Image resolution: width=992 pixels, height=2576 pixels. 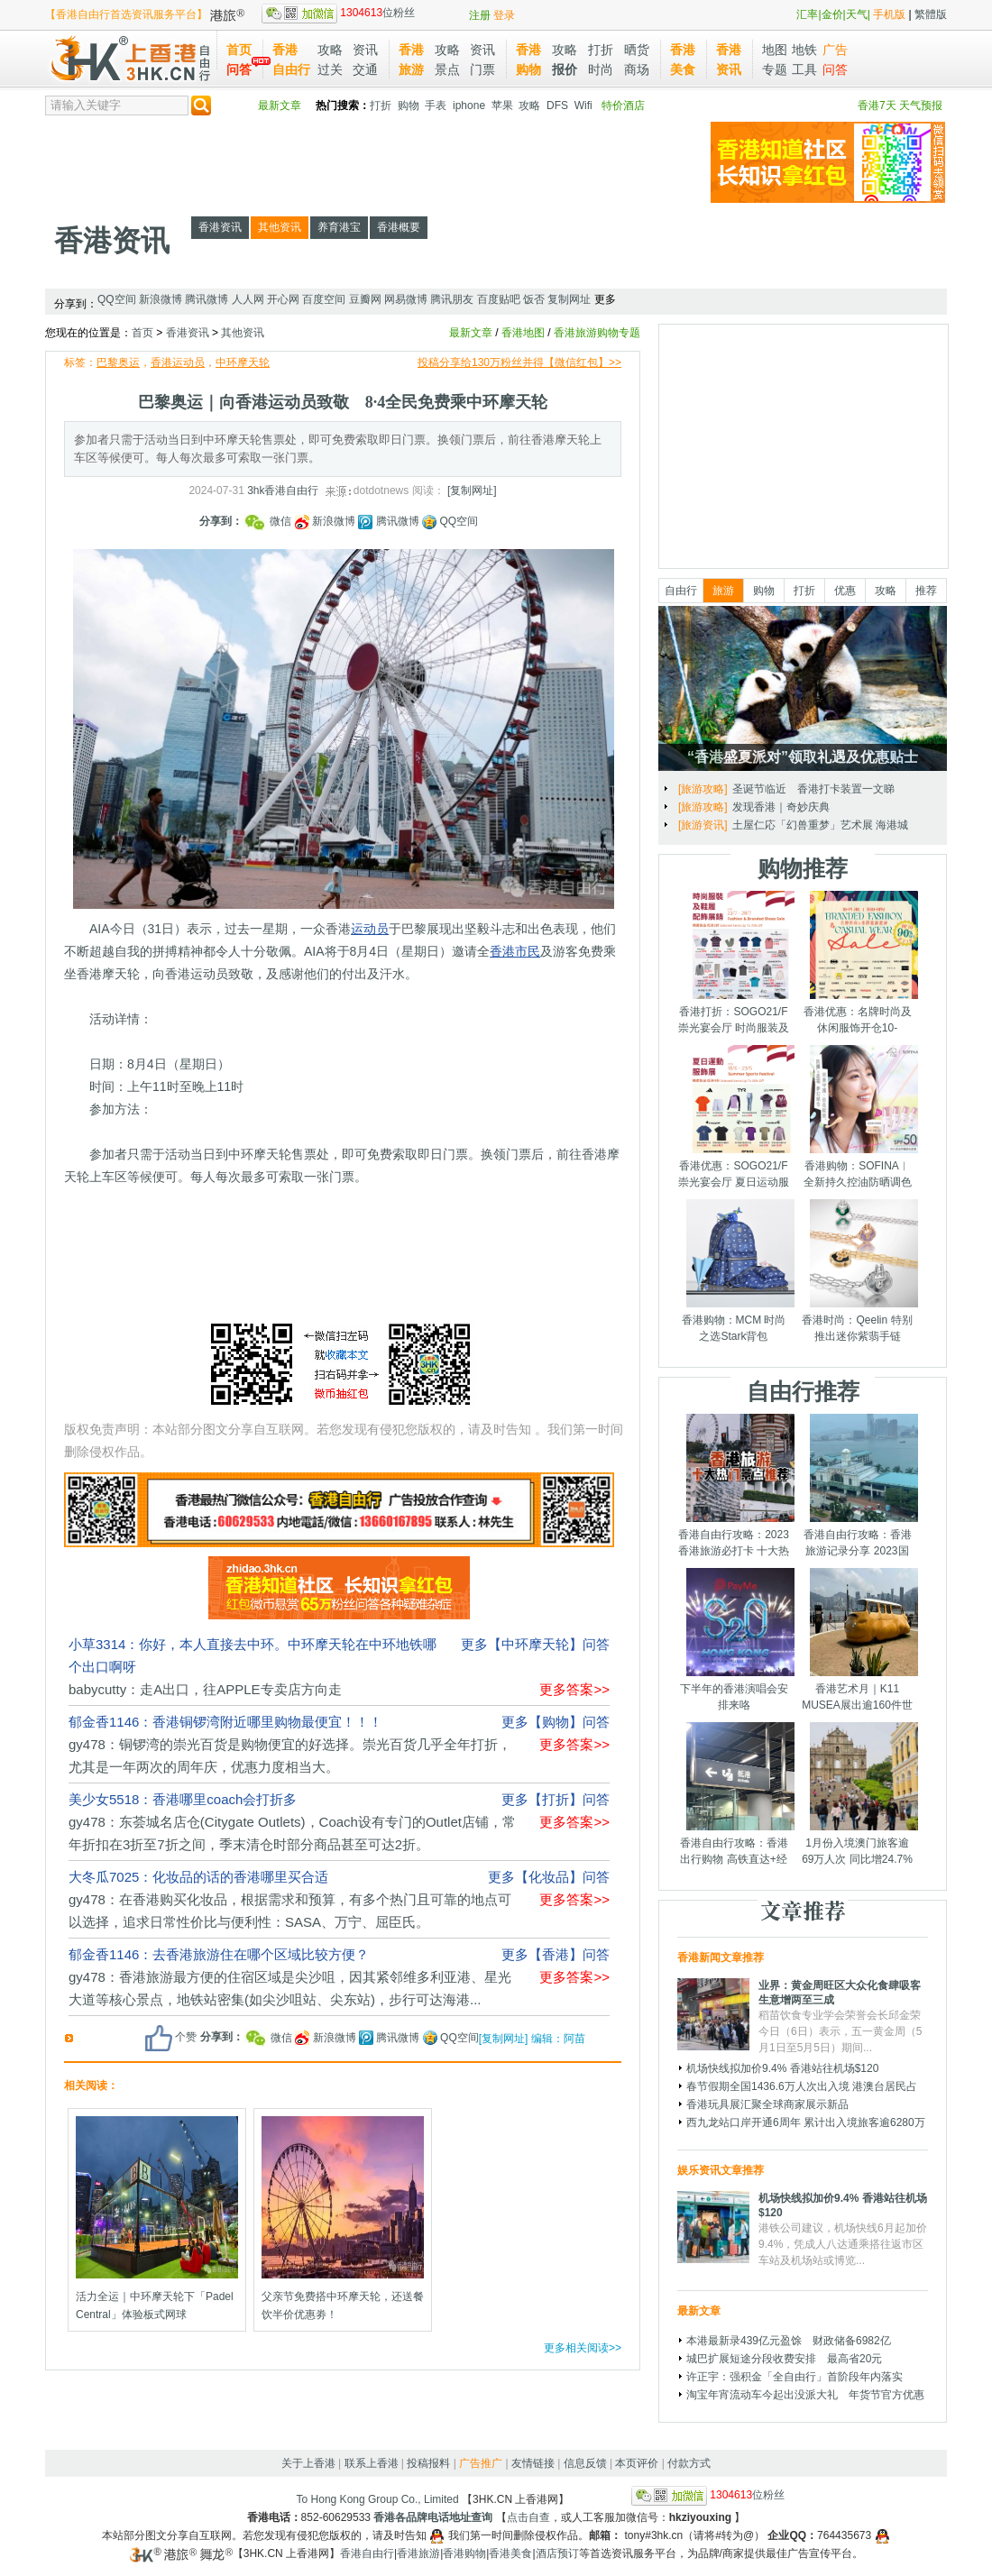 What do you see at coordinates (803, 868) in the screenshot?
I see `购物推荐` at bounding box center [803, 868].